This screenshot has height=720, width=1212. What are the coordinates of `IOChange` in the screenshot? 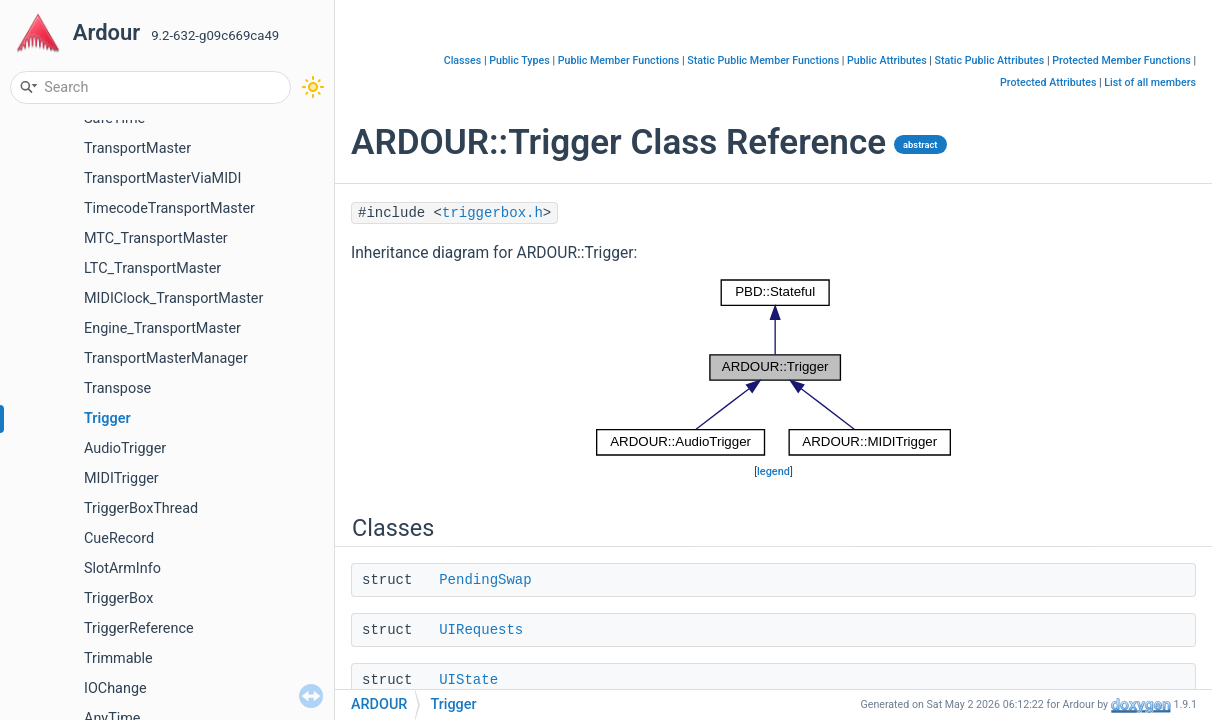 It's located at (115, 688).